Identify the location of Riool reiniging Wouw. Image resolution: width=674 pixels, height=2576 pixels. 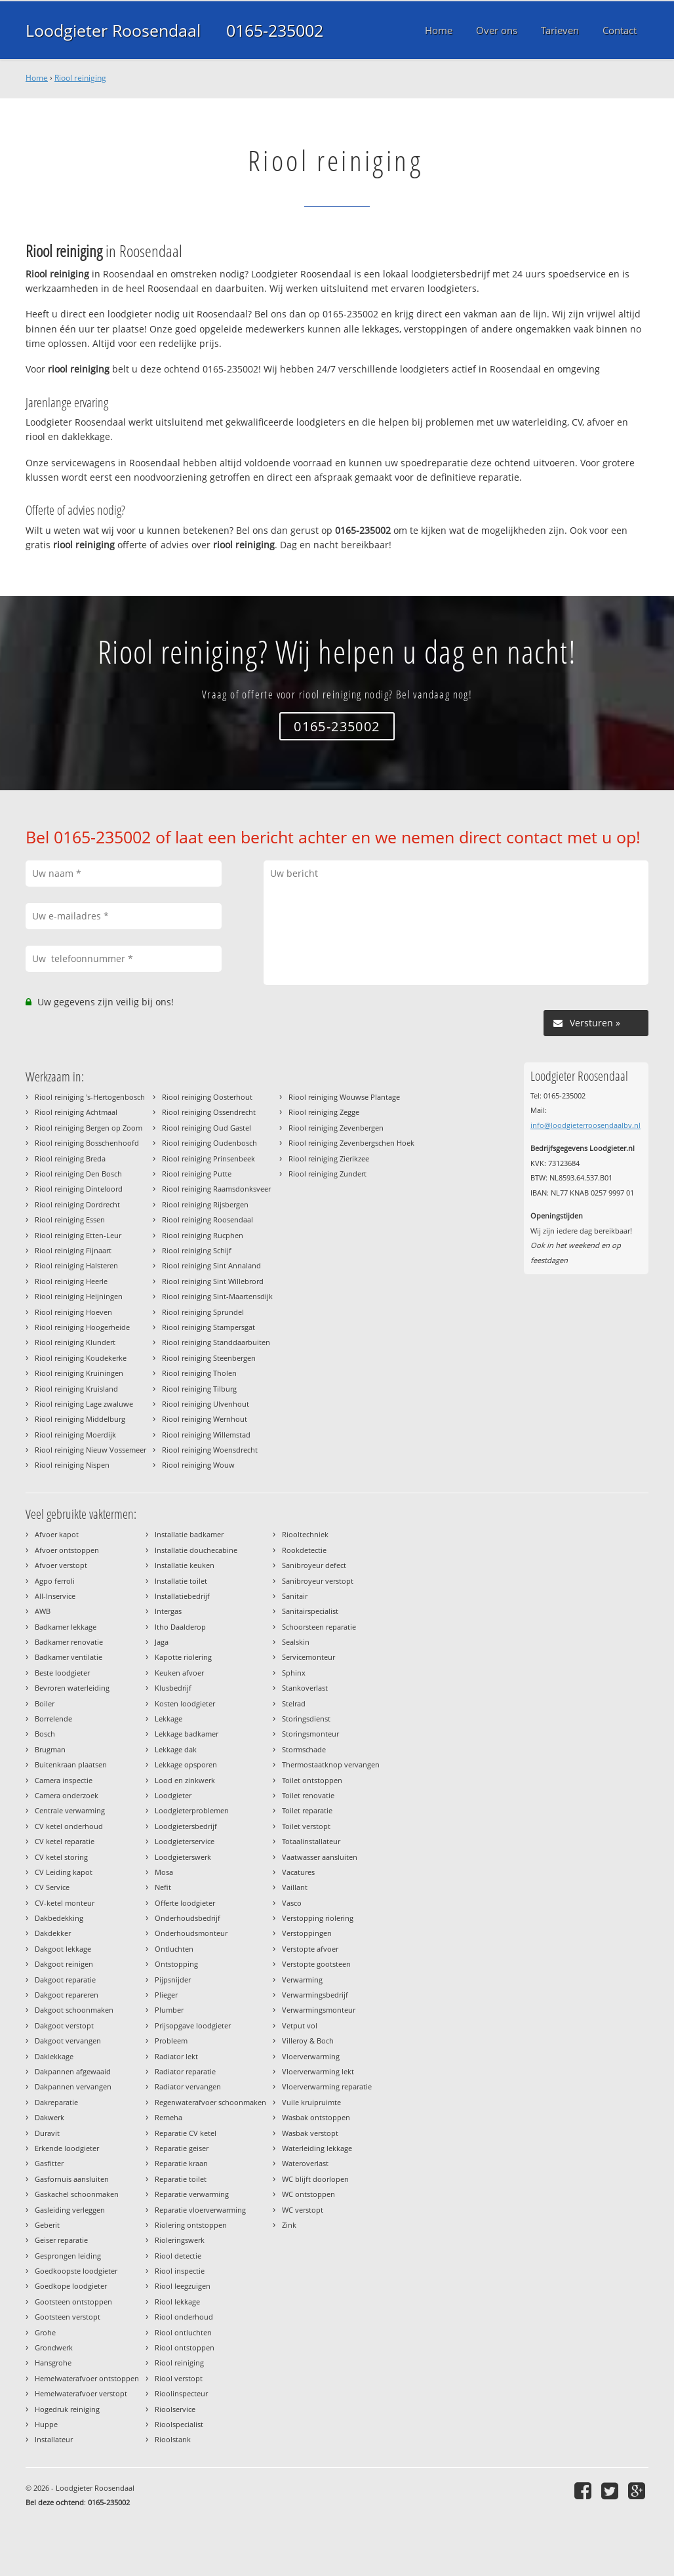
(198, 1465).